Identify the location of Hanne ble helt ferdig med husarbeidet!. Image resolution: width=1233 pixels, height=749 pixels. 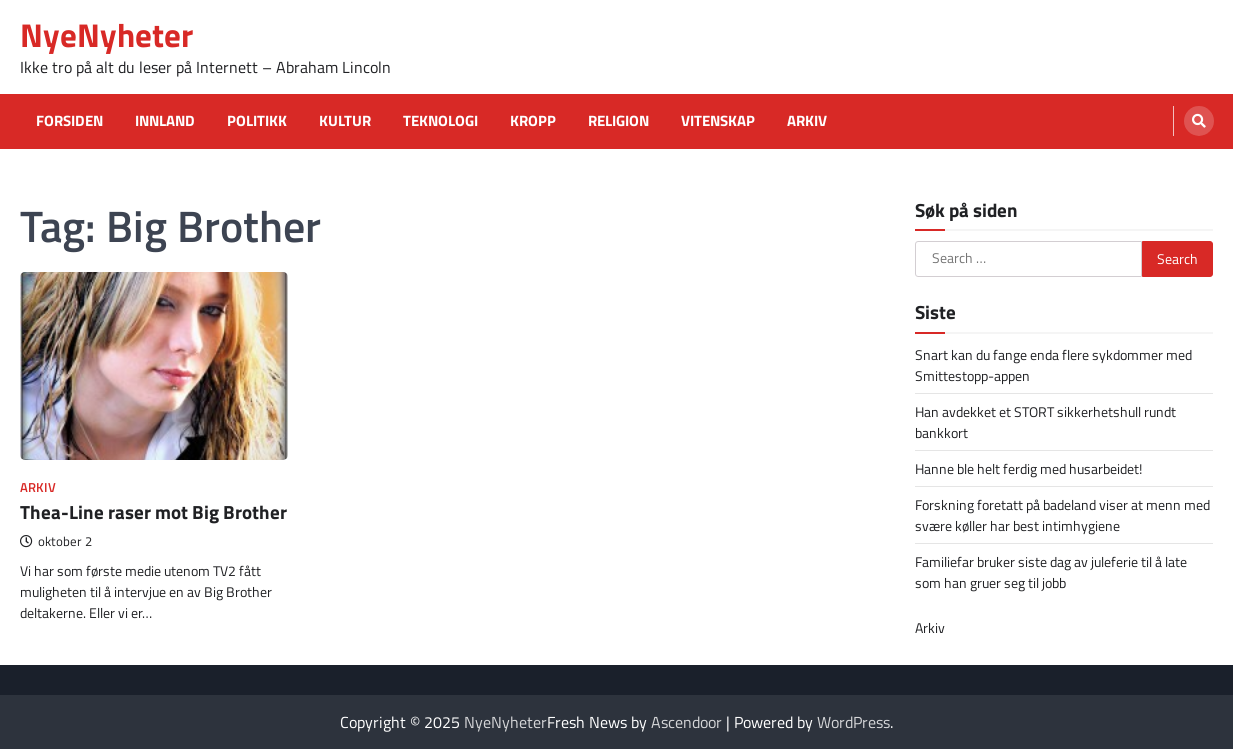
(1028, 468).